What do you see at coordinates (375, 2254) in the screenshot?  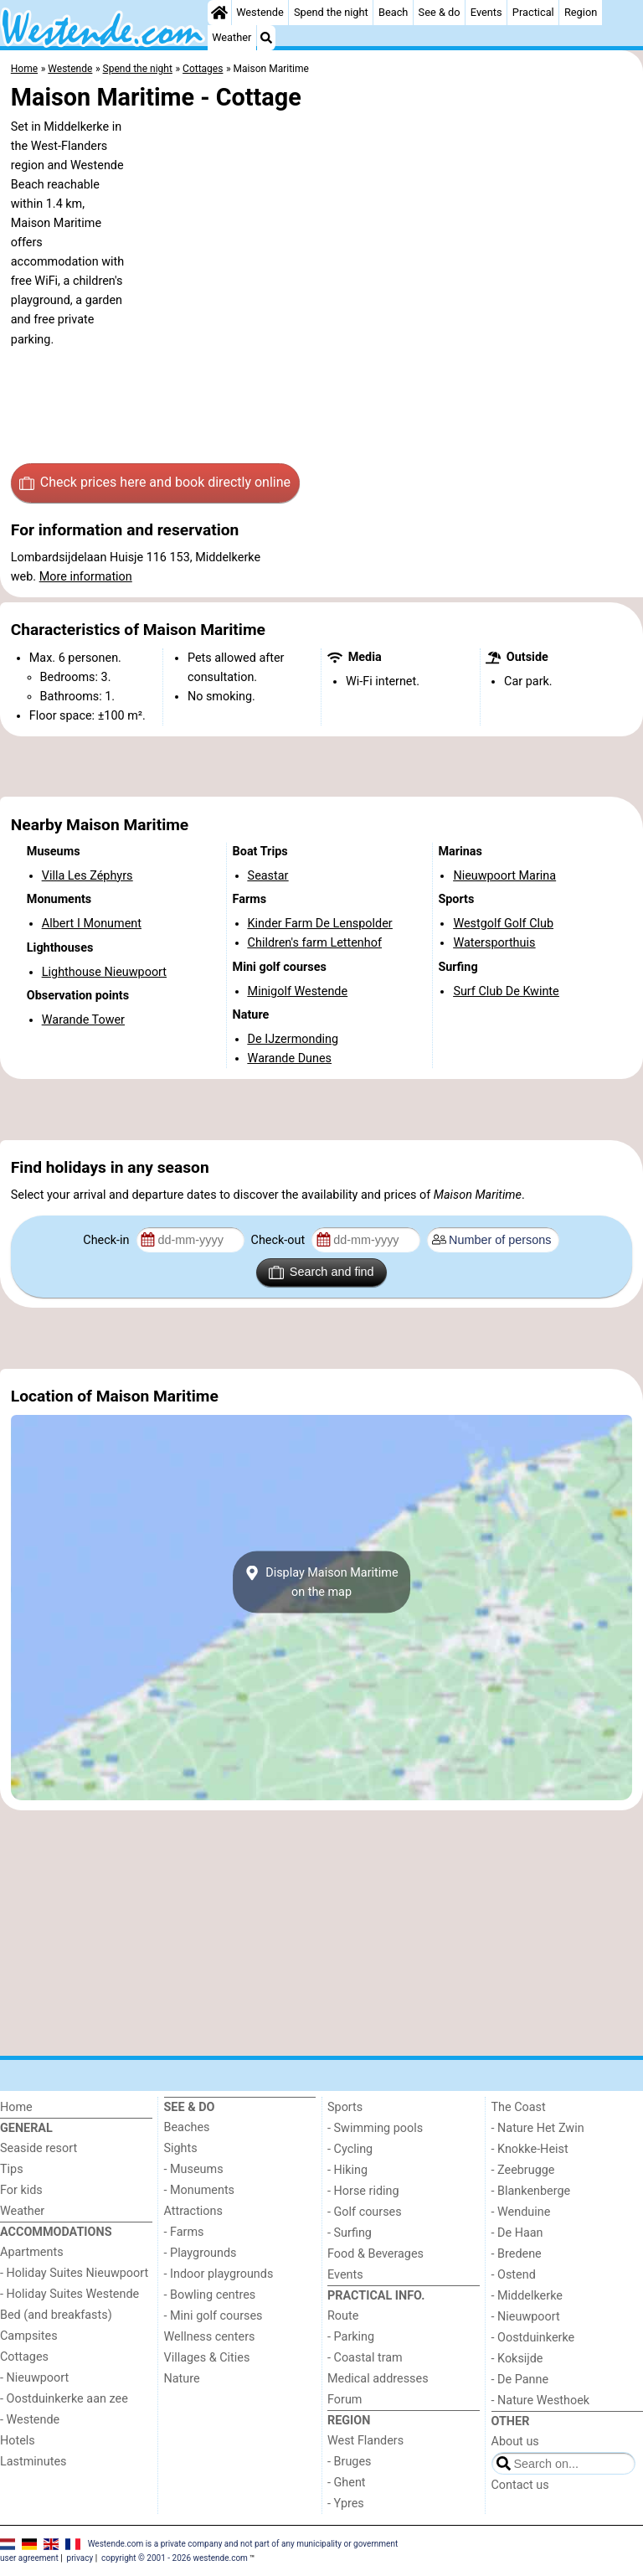 I see `Food & Beverages` at bounding box center [375, 2254].